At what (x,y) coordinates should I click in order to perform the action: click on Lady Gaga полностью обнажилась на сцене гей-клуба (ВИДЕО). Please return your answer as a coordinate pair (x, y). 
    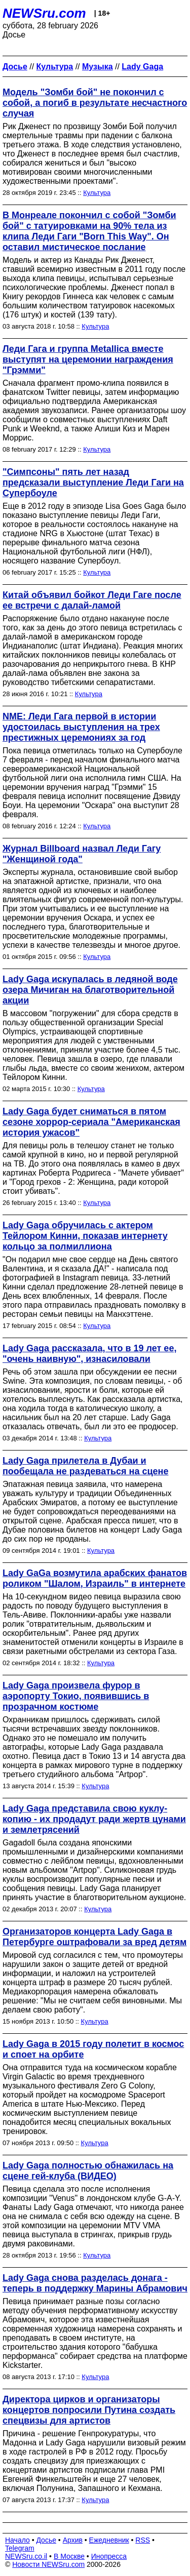
    Looking at the image, I should click on (88, 2170).